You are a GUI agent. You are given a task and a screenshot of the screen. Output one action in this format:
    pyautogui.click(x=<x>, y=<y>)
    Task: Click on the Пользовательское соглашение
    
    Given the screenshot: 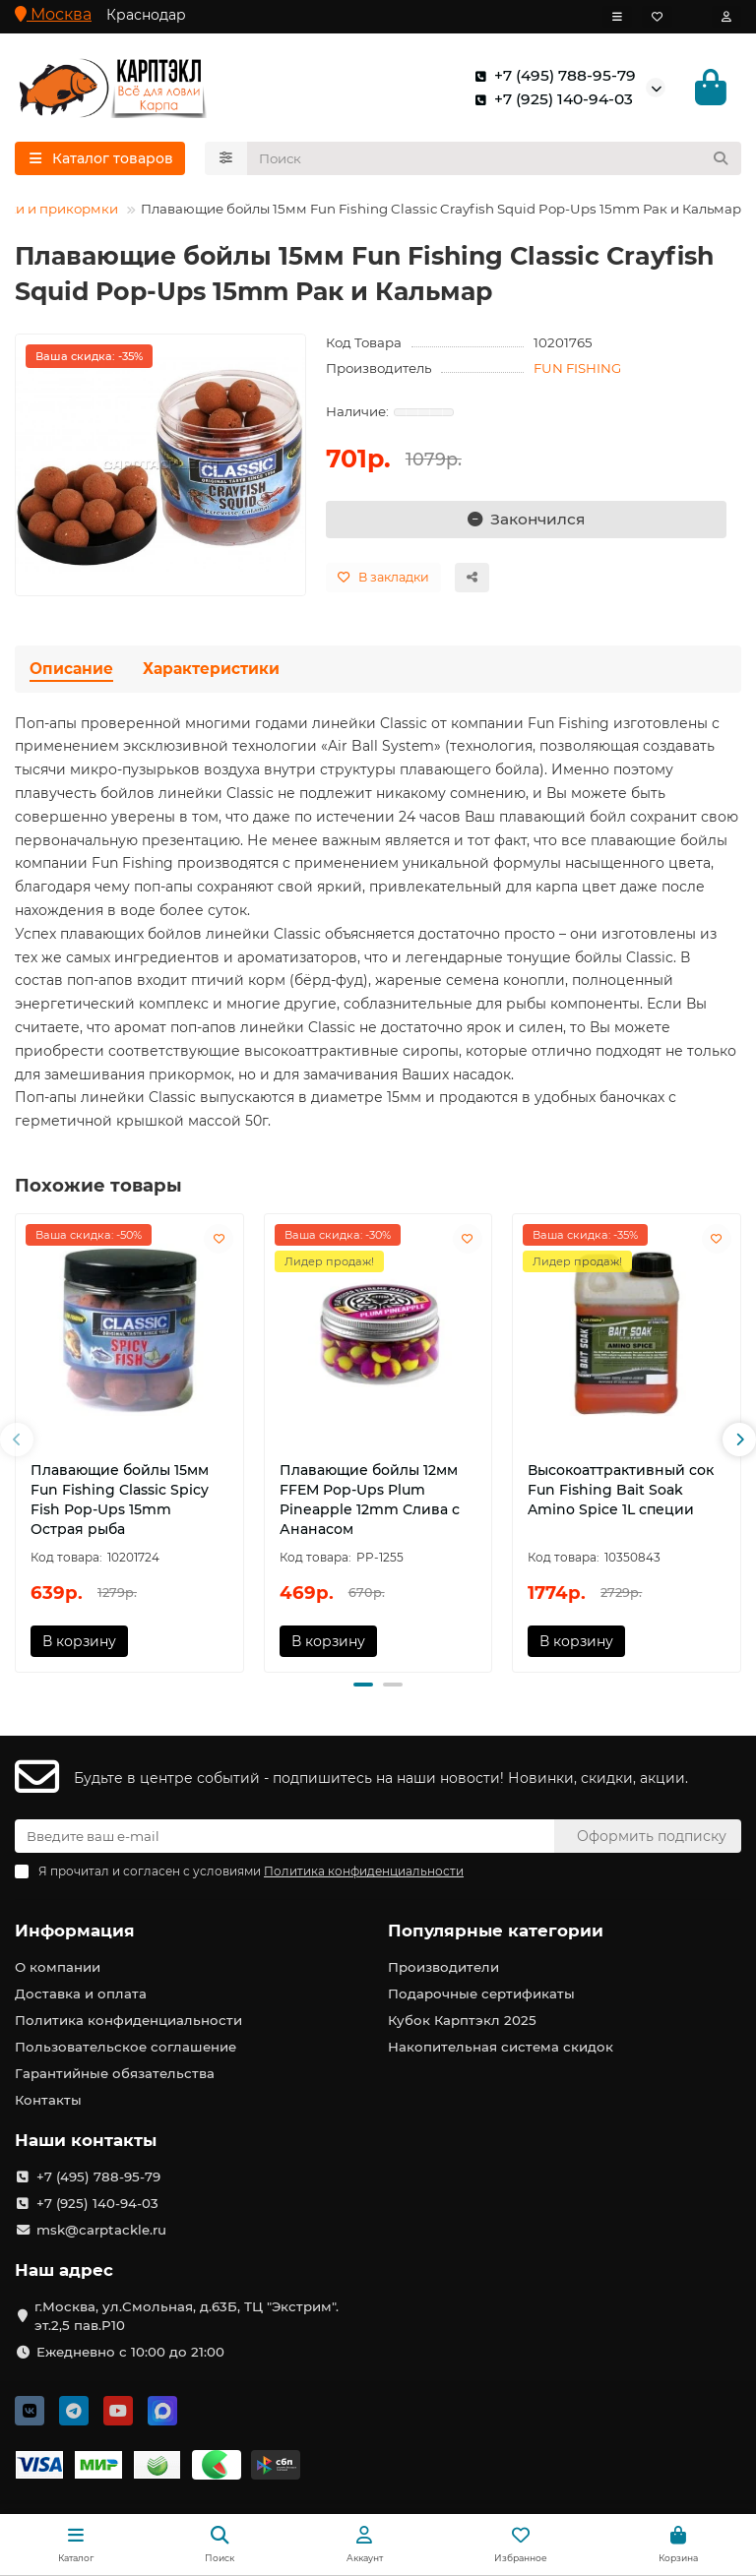 What is the action you would take?
    pyautogui.click(x=125, y=2047)
    